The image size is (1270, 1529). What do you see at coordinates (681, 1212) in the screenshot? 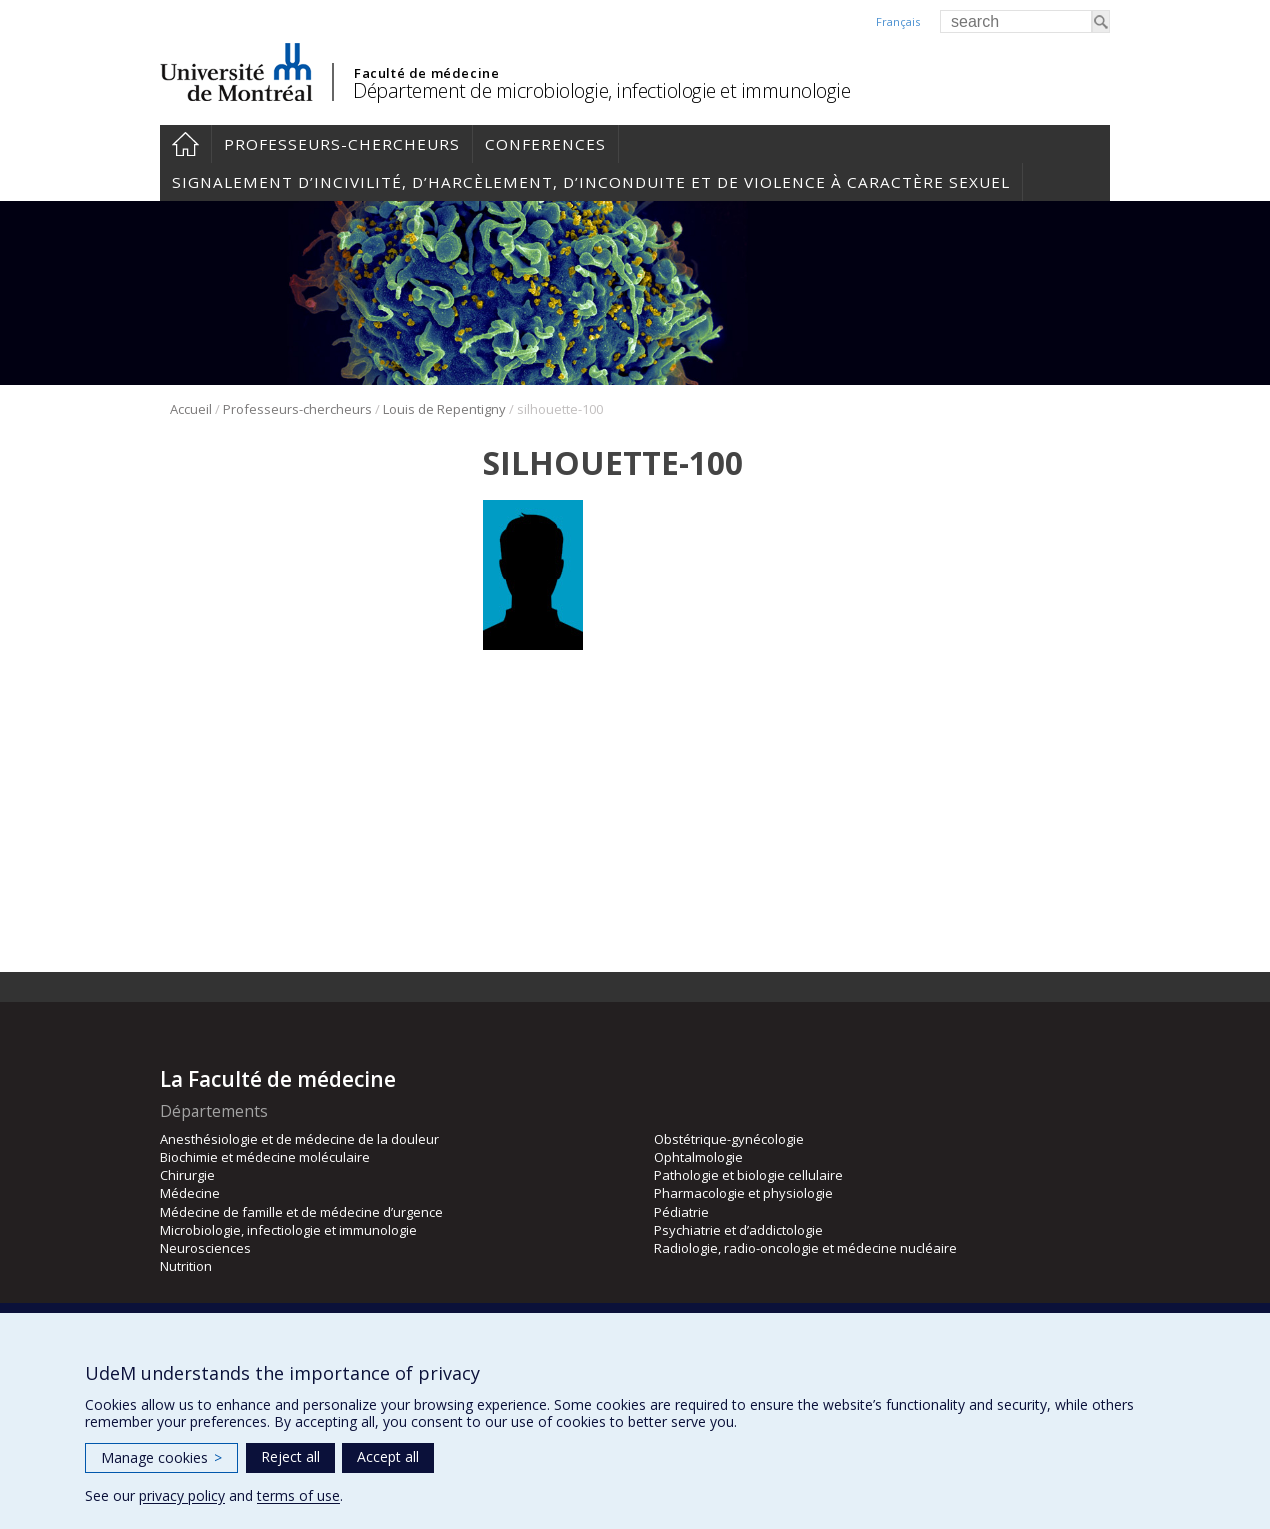
I see `Pédiatrie` at bounding box center [681, 1212].